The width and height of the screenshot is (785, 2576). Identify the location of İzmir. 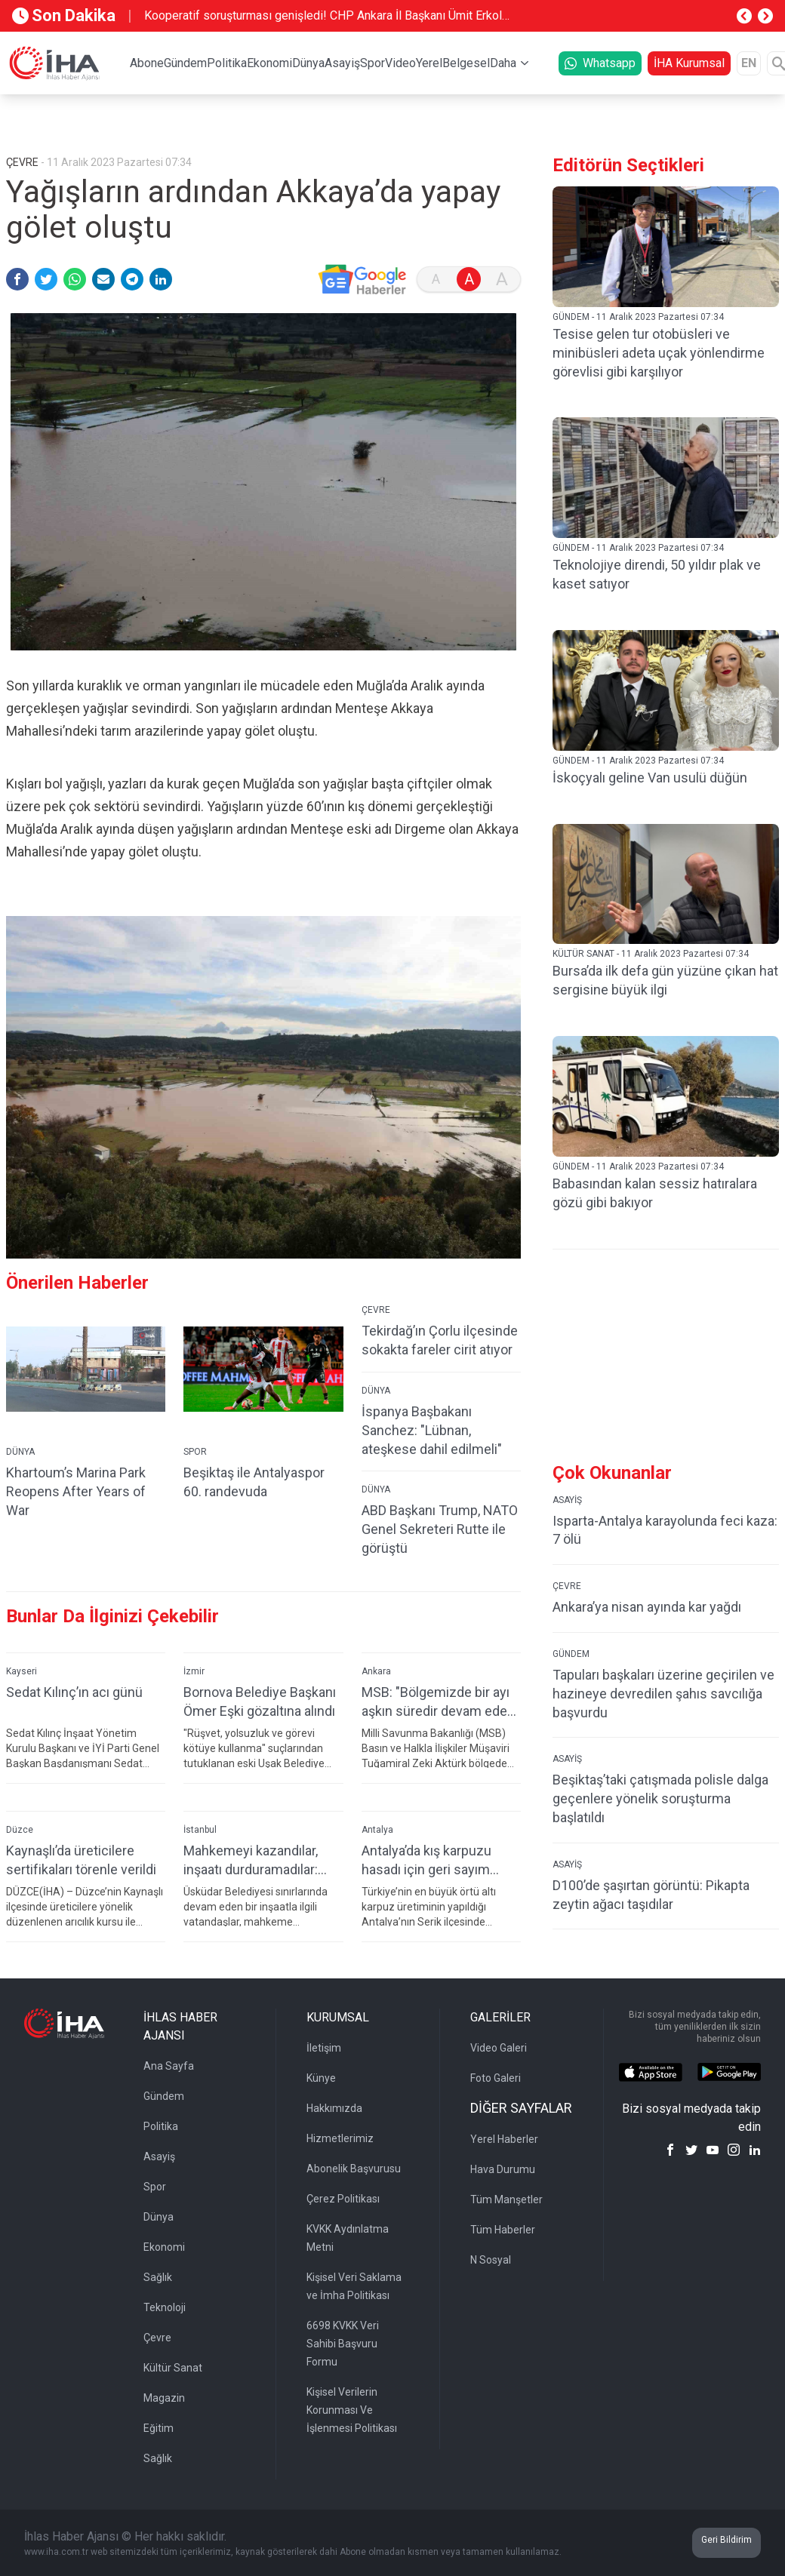
(194, 1671).